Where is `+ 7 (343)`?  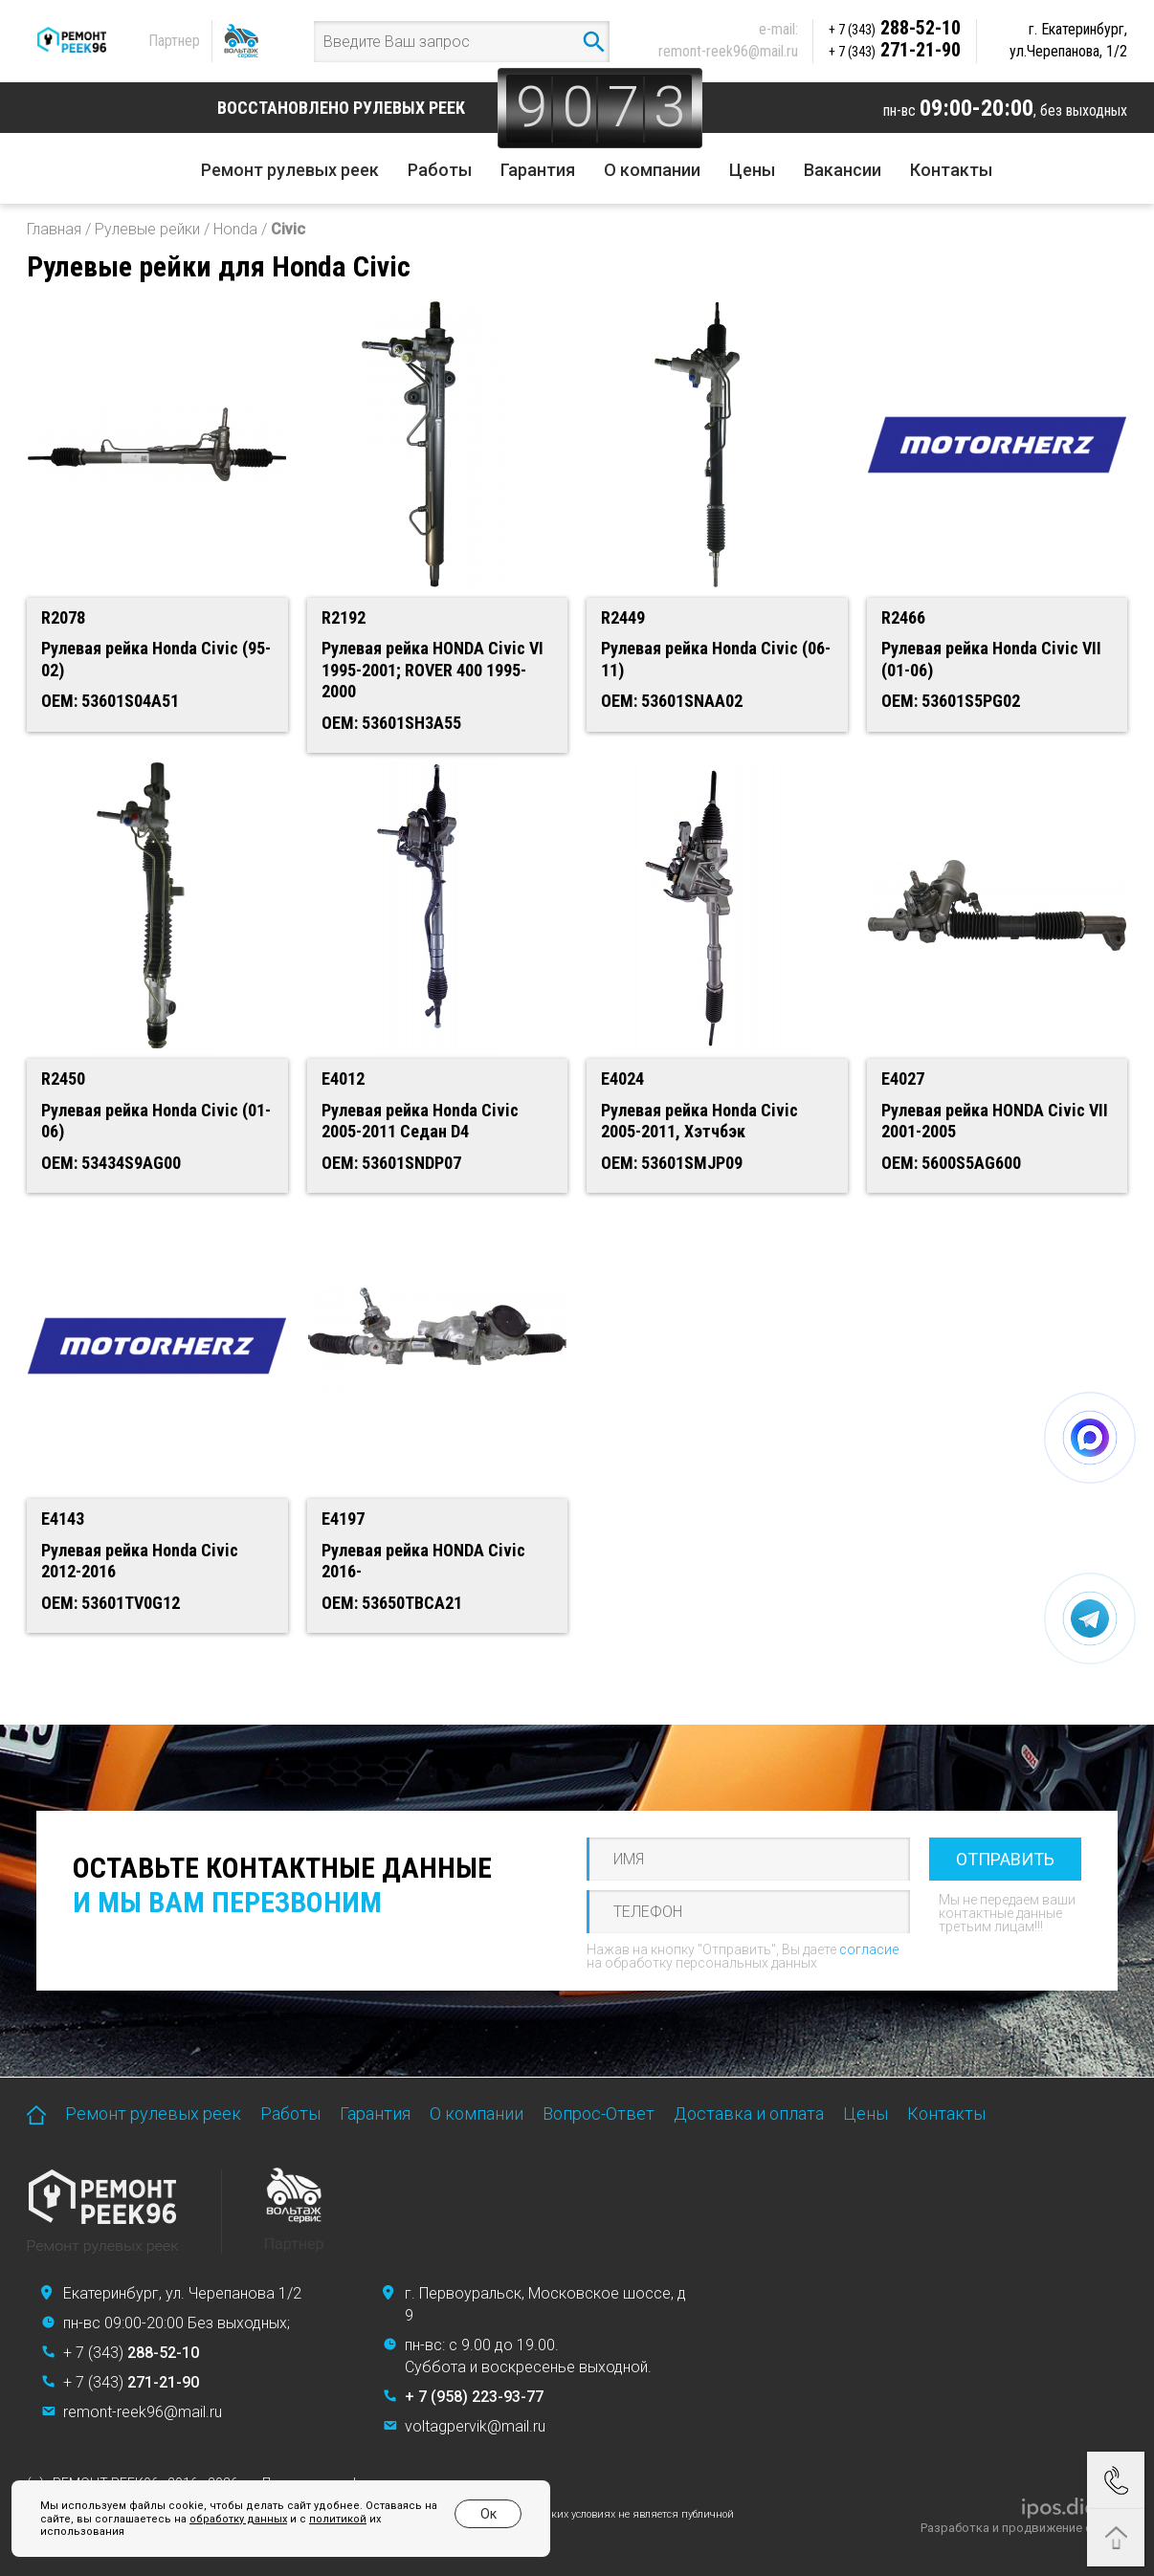
+ 7 (343) is located at coordinates (131, 2353).